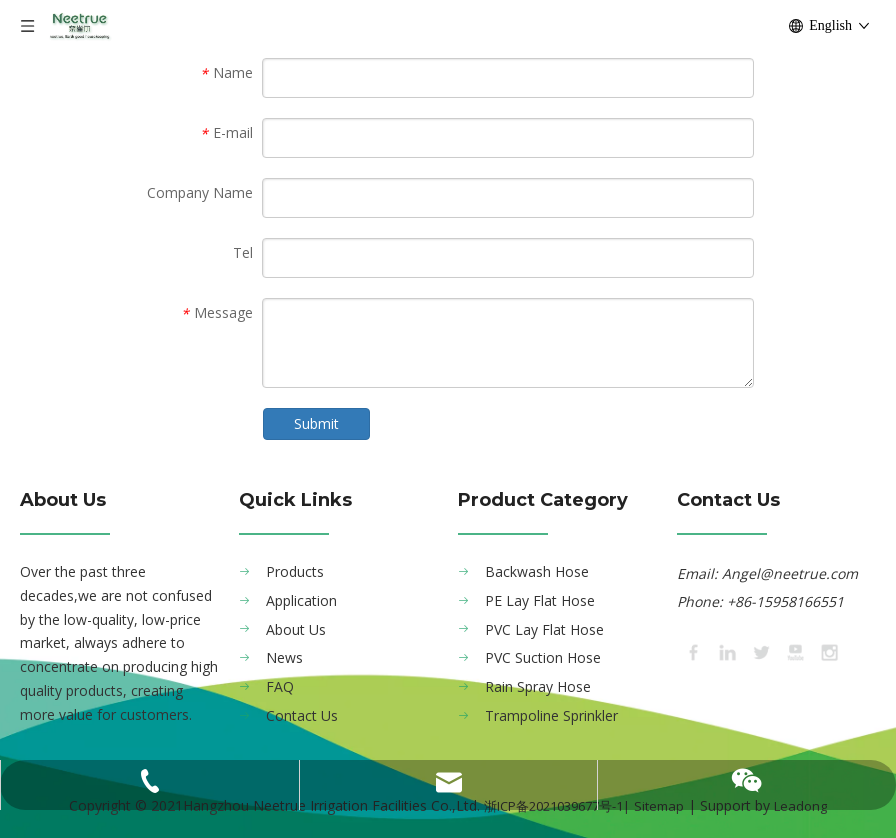  Describe the element at coordinates (538, 686) in the screenshot. I see `Rain Spray Hose` at that location.